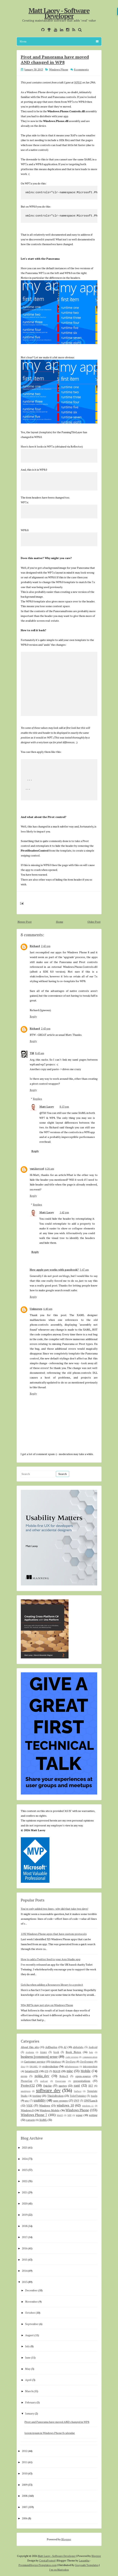 This screenshot has width=118, height=2576. Describe the element at coordinates (59, 2569) in the screenshot. I see `I'm on Mastodon` at that location.